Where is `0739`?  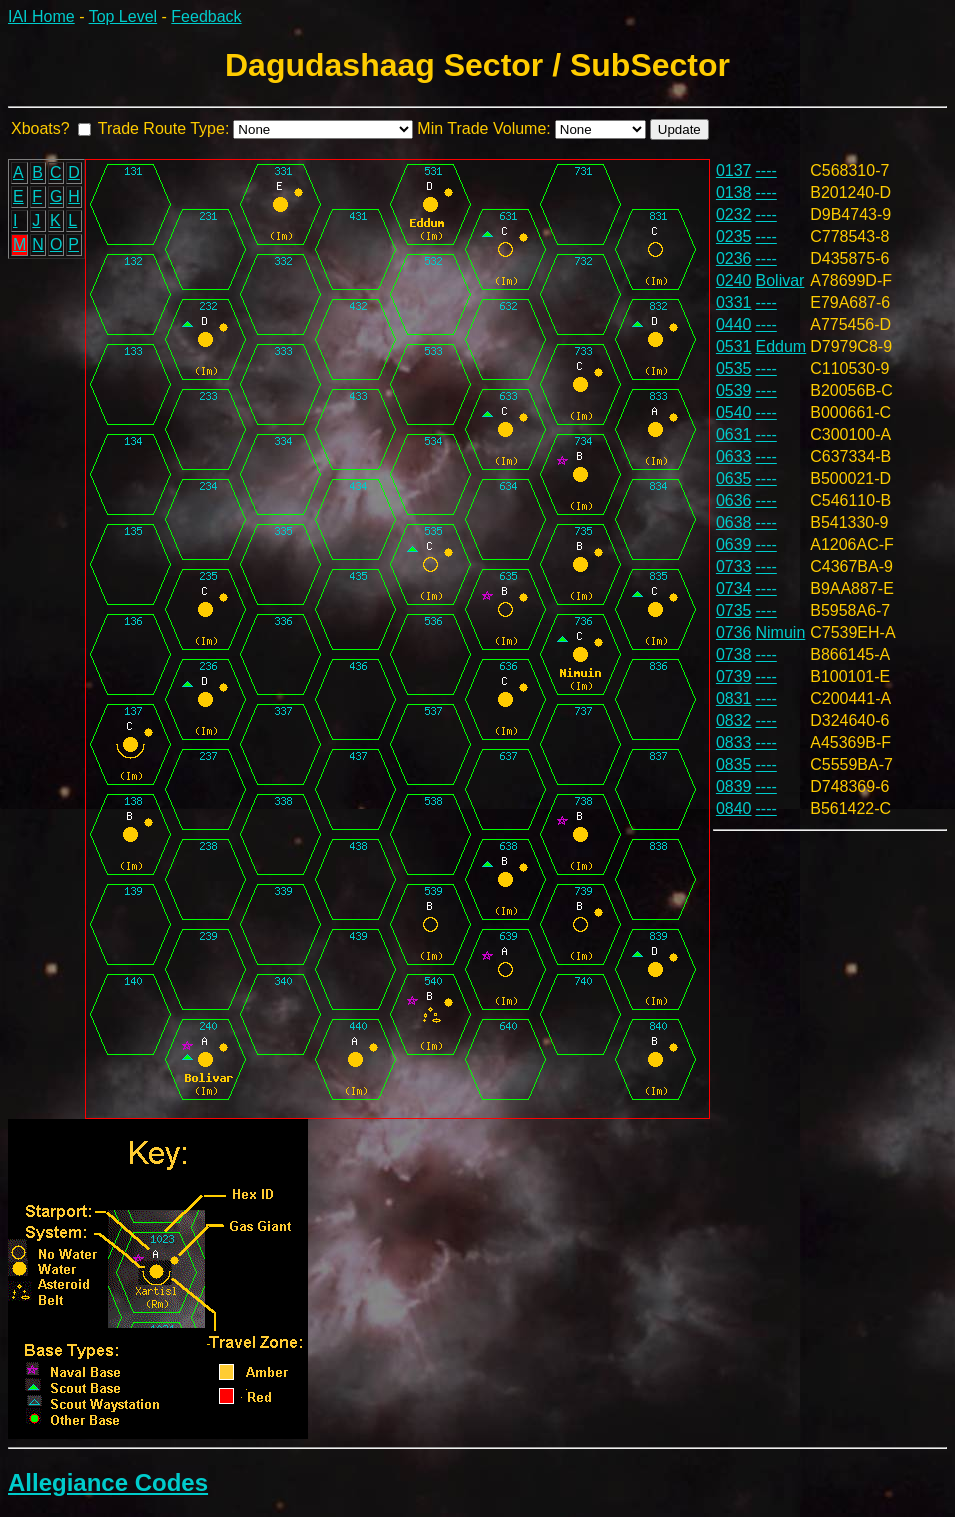
0739 is located at coordinates (734, 676).